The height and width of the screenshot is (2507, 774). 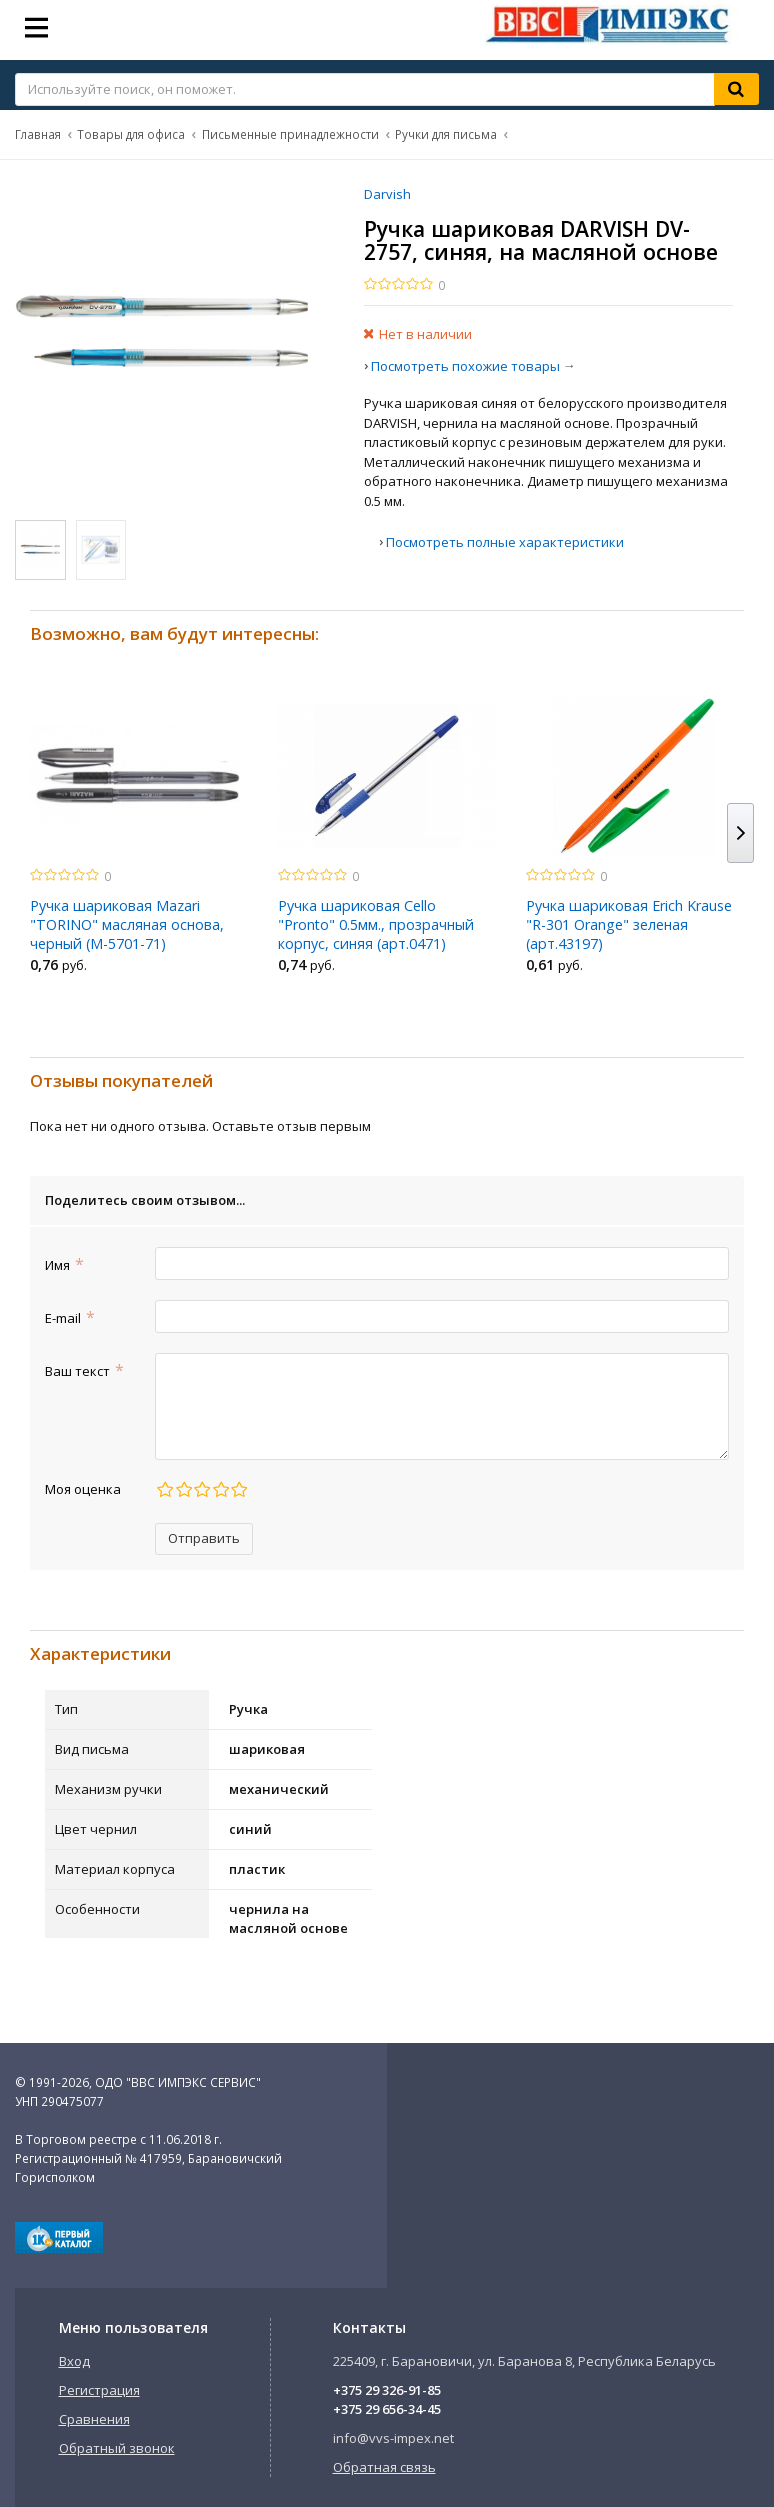 What do you see at coordinates (131, 134) in the screenshot?
I see `Товары для офиса` at bounding box center [131, 134].